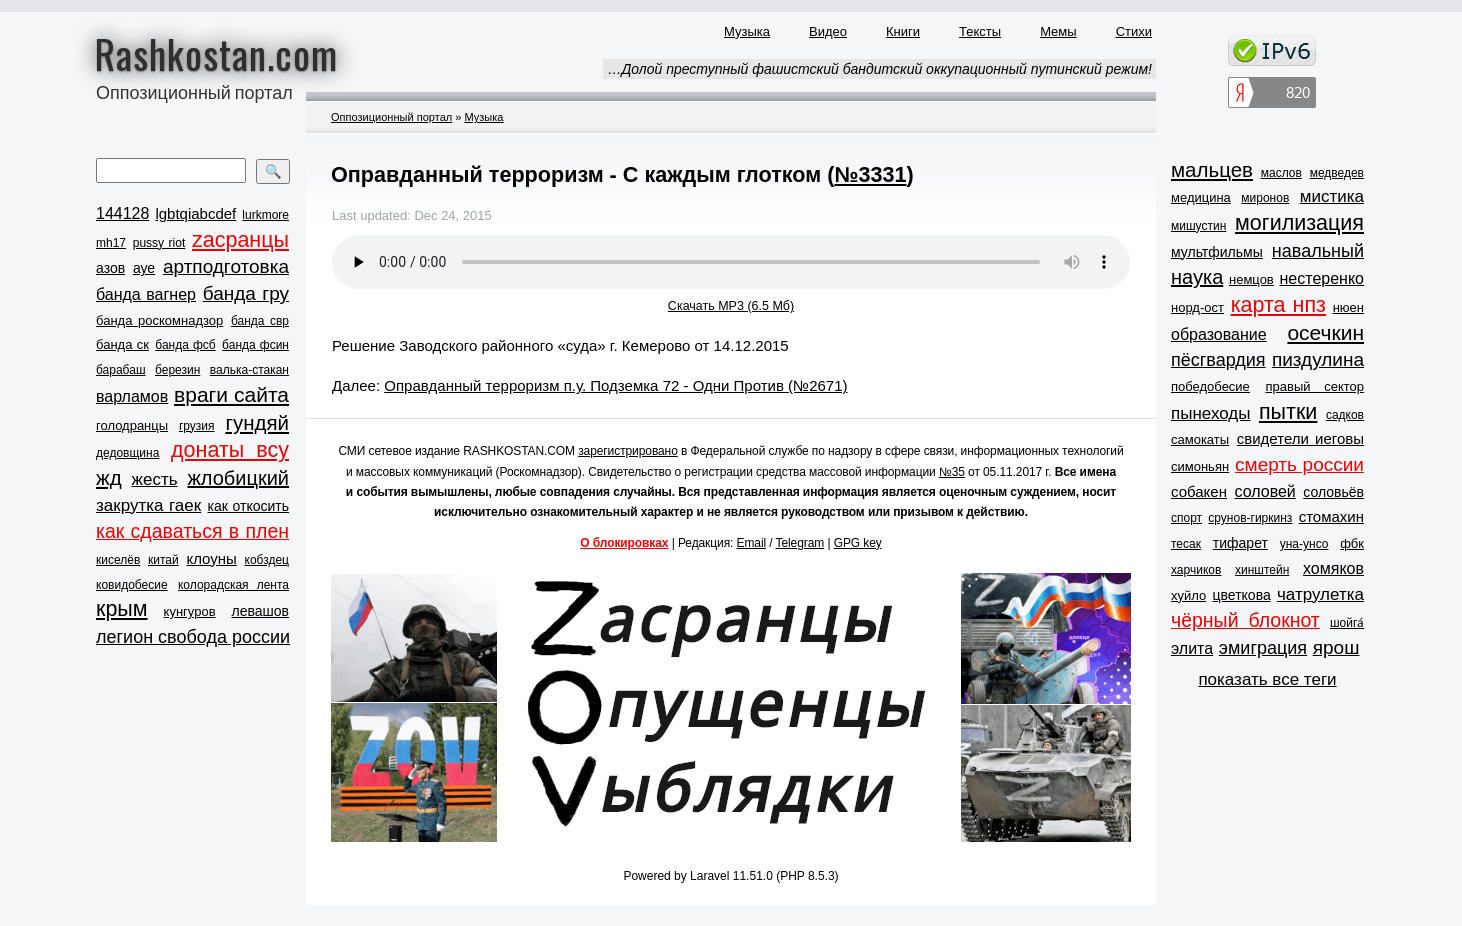 Image resolution: width=1462 pixels, height=926 pixels. I want to click on донаты всу, so click(230, 450).